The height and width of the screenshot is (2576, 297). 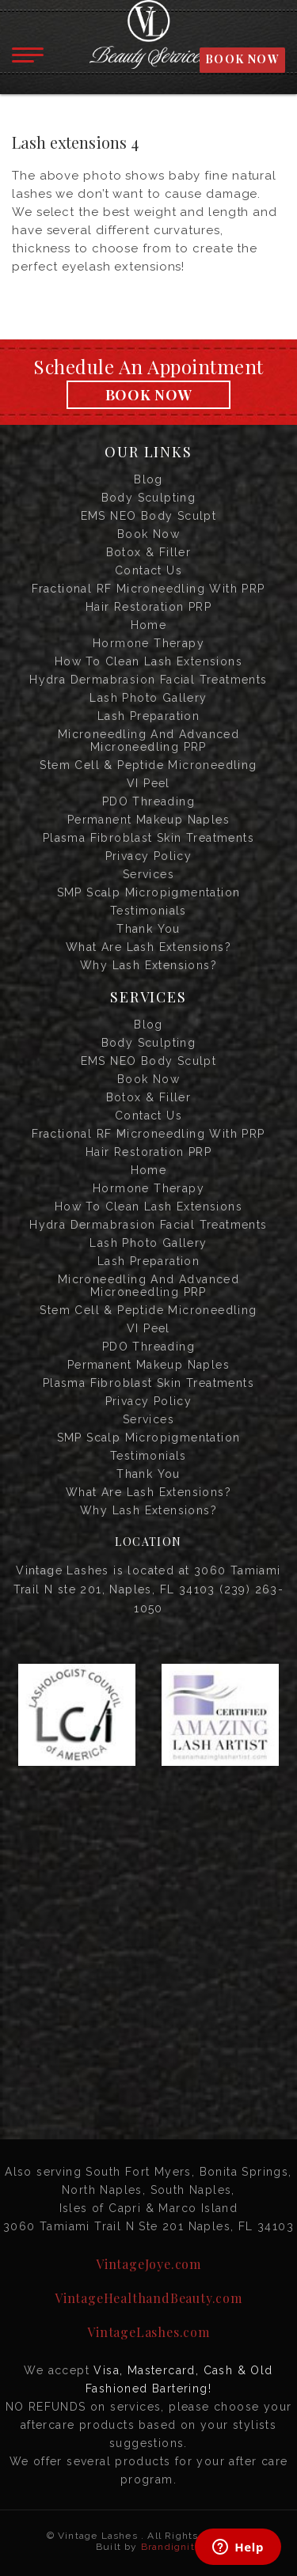 I want to click on VintageHealthandBeauty.com, so click(x=148, y=2298).